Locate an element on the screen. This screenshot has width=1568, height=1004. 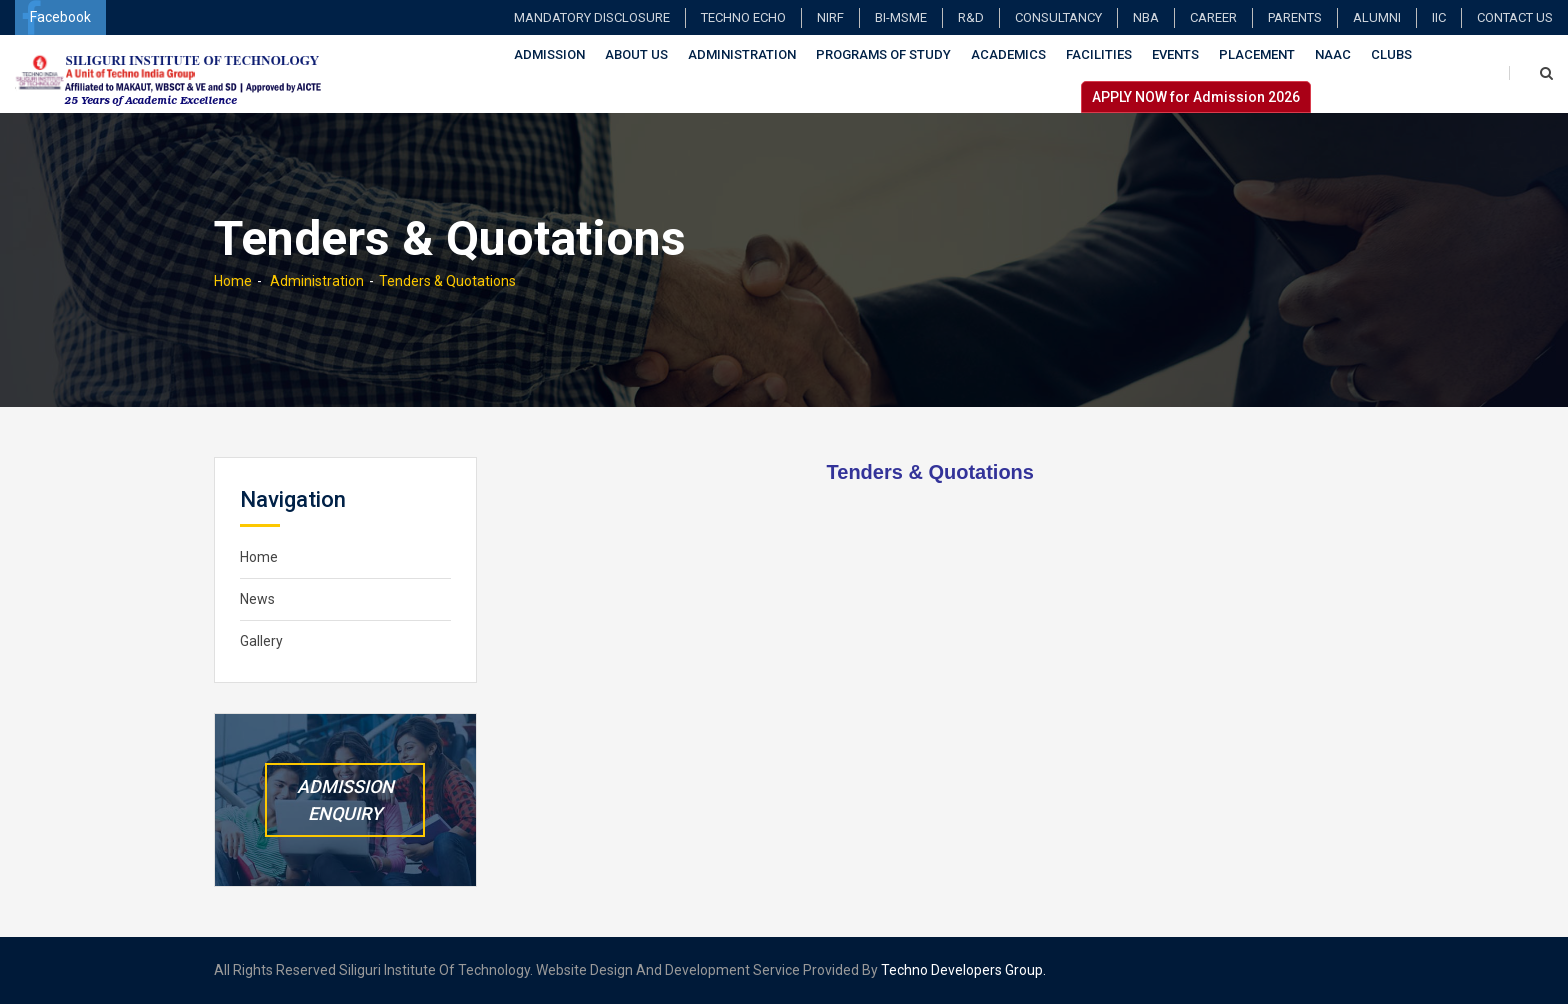
APPLY NOW for Admission 2026 is located at coordinates (1196, 97).